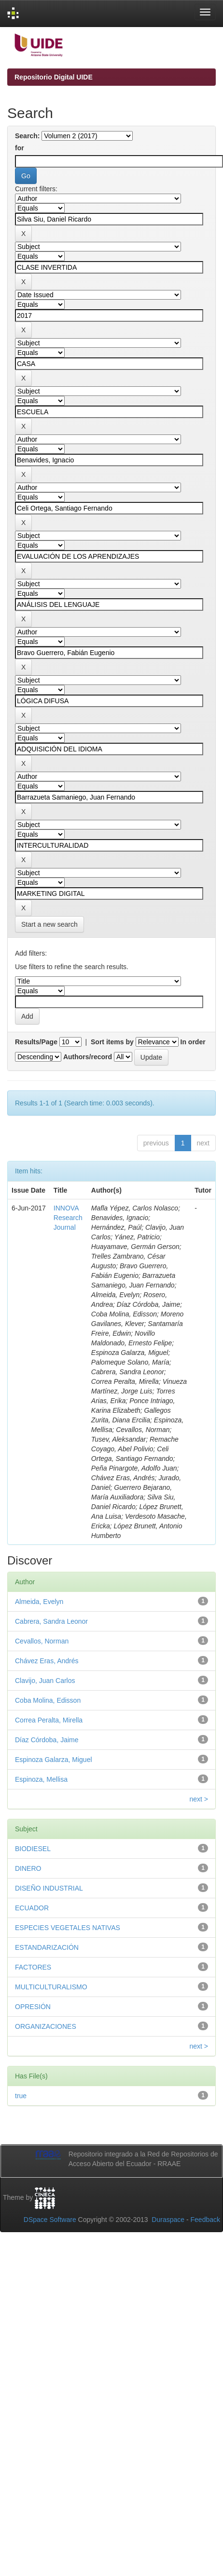  Describe the element at coordinates (50, 2219) in the screenshot. I see `DSpace Software` at that location.